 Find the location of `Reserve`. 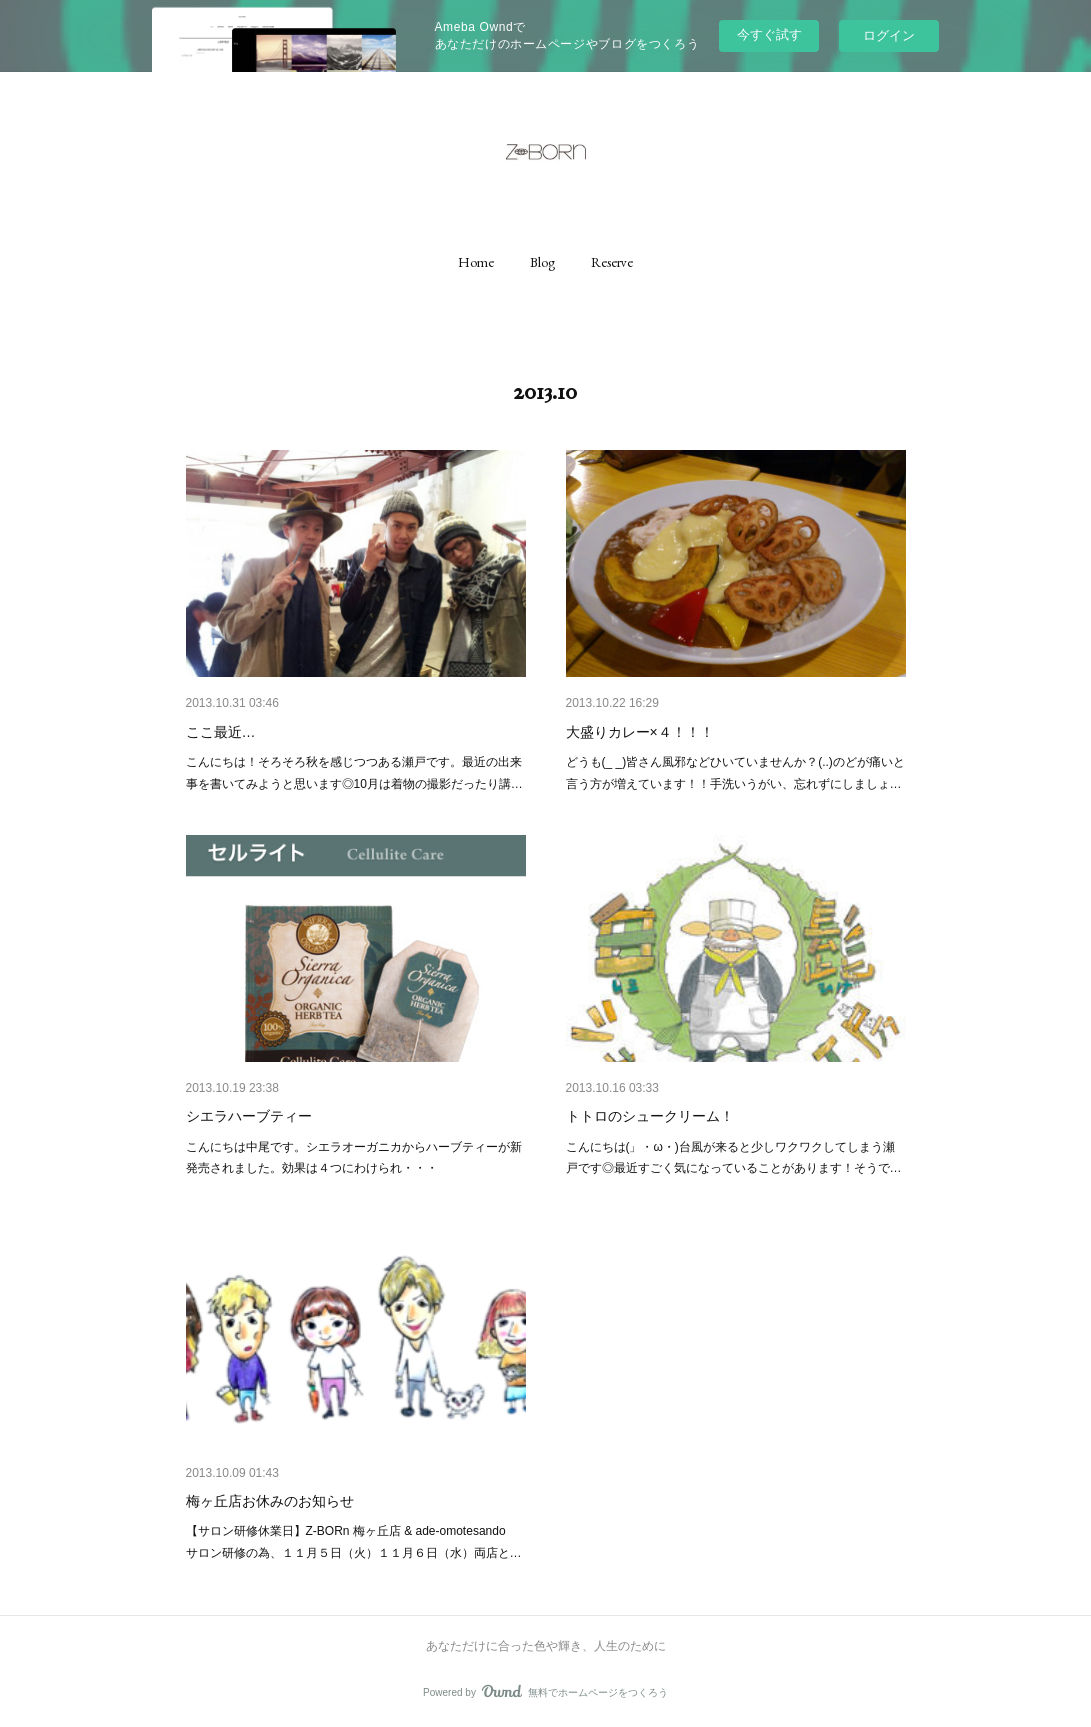

Reserve is located at coordinates (612, 262).